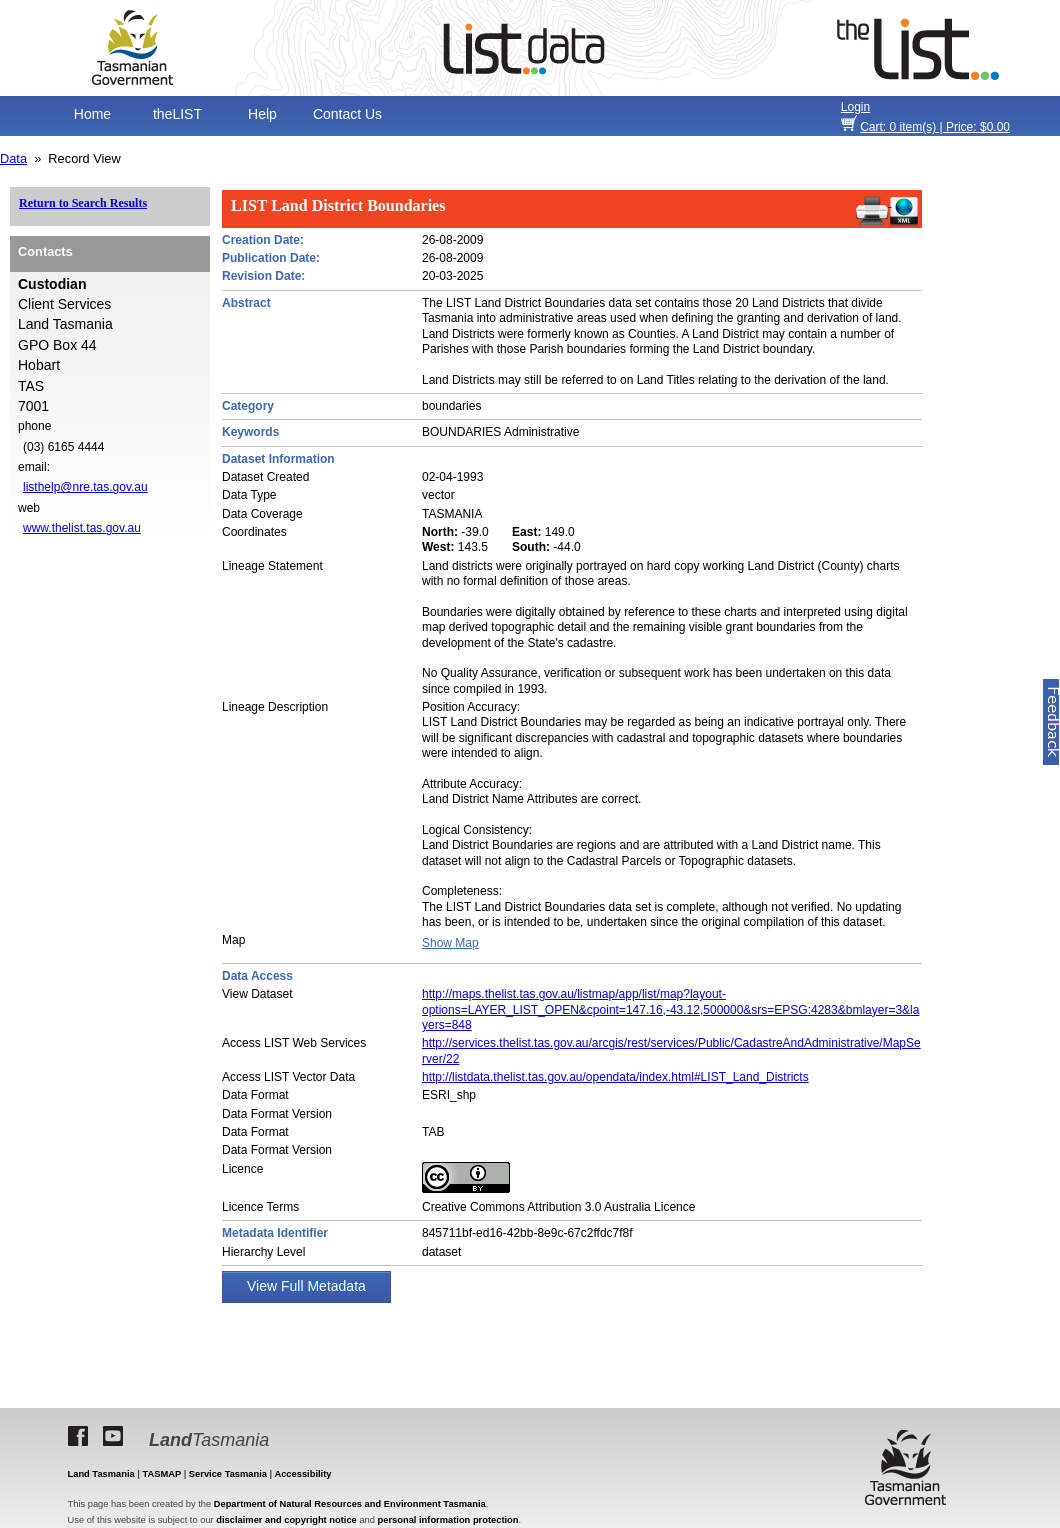  What do you see at coordinates (13, 158) in the screenshot?
I see `Data` at bounding box center [13, 158].